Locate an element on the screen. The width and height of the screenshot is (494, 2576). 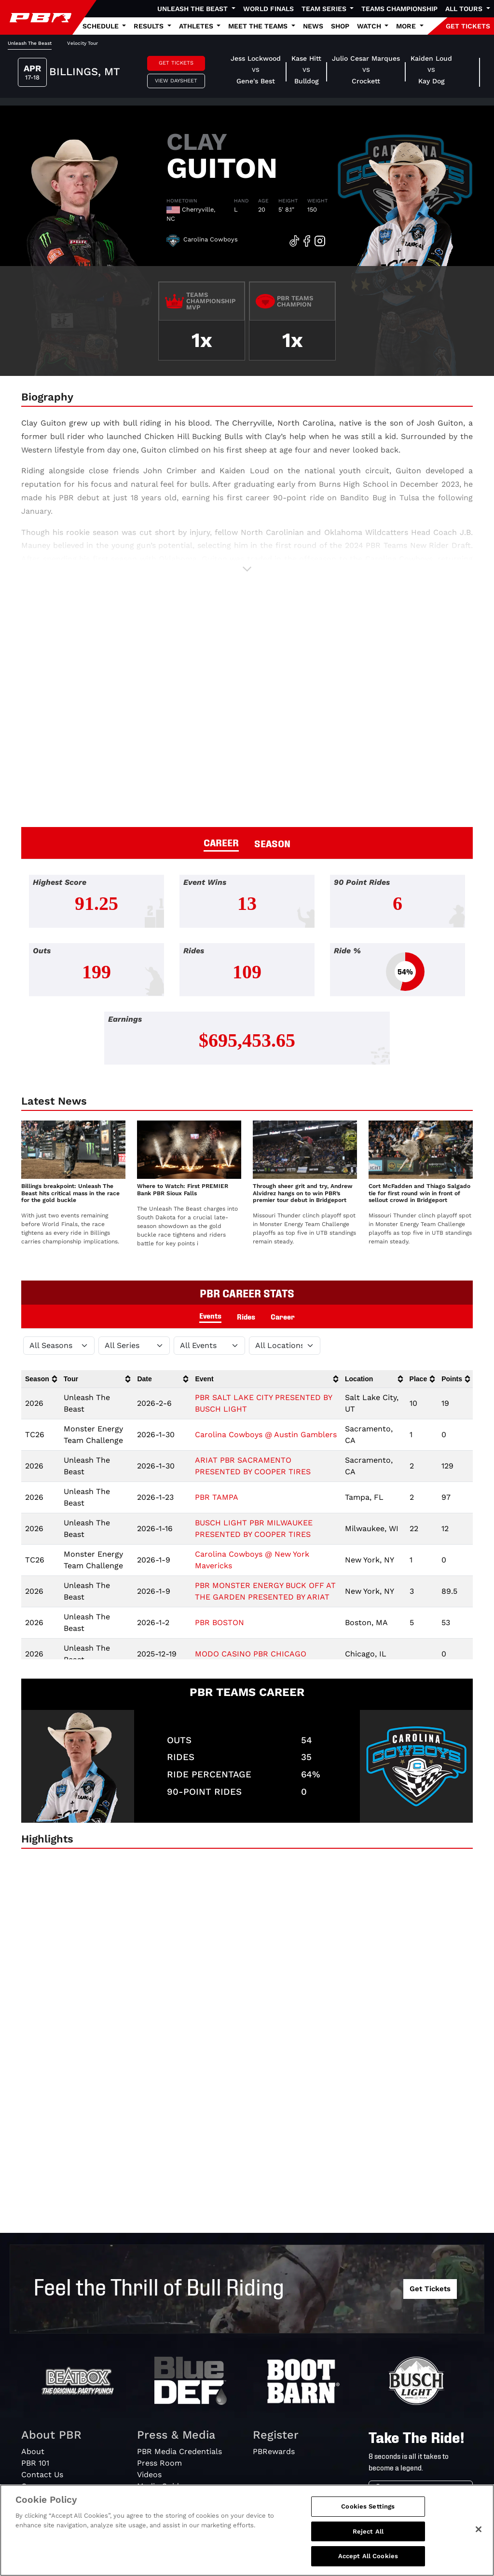
Meet the Teams [button] is located at coordinates (258, 26).